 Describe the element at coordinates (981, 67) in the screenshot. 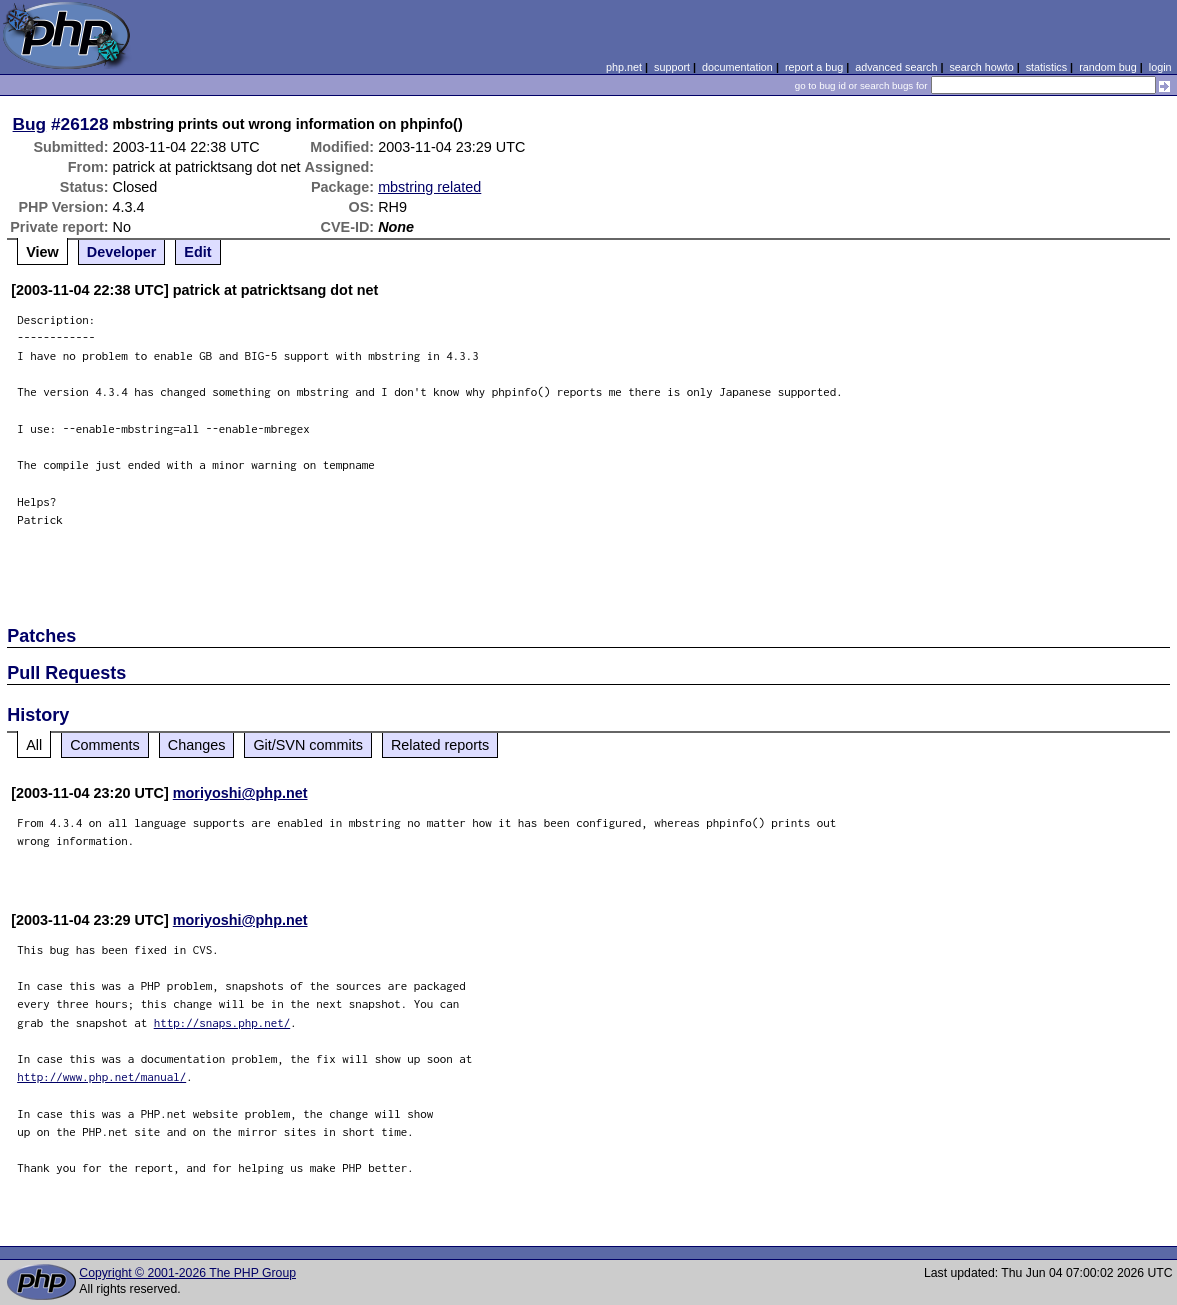

I see `search howto` at that location.